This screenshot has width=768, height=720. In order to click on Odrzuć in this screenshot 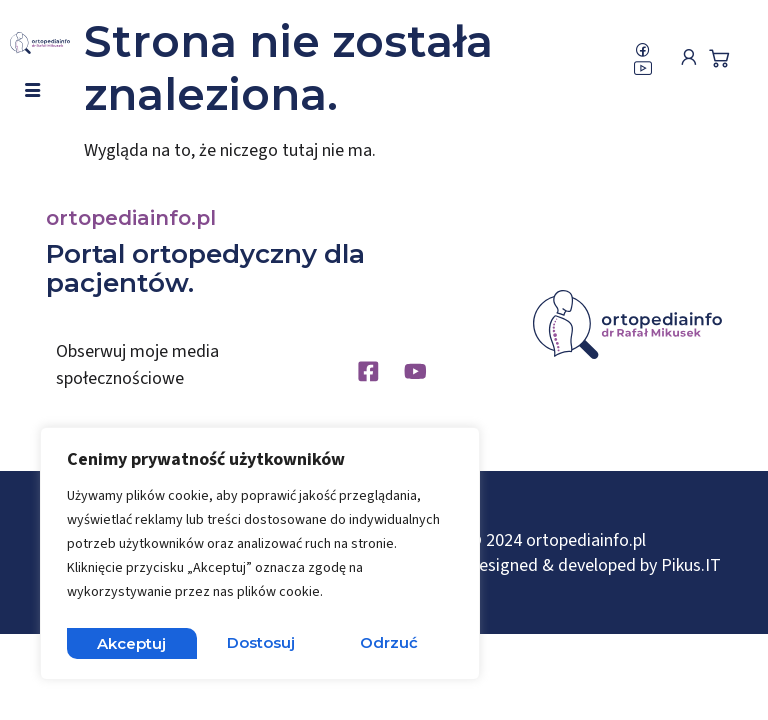, I will do `click(260, 642)`.